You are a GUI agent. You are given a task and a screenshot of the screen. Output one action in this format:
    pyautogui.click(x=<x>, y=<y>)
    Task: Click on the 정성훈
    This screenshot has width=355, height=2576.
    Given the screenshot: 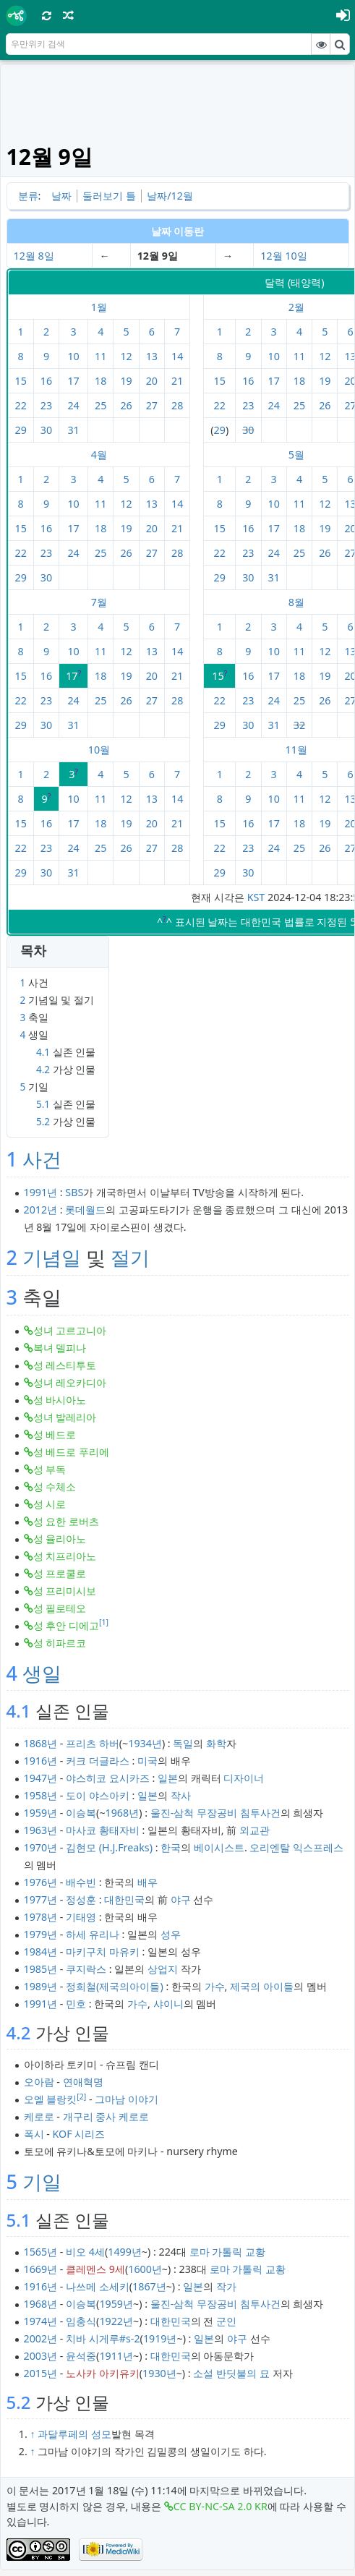 What is the action you would take?
    pyautogui.click(x=81, y=1899)
    